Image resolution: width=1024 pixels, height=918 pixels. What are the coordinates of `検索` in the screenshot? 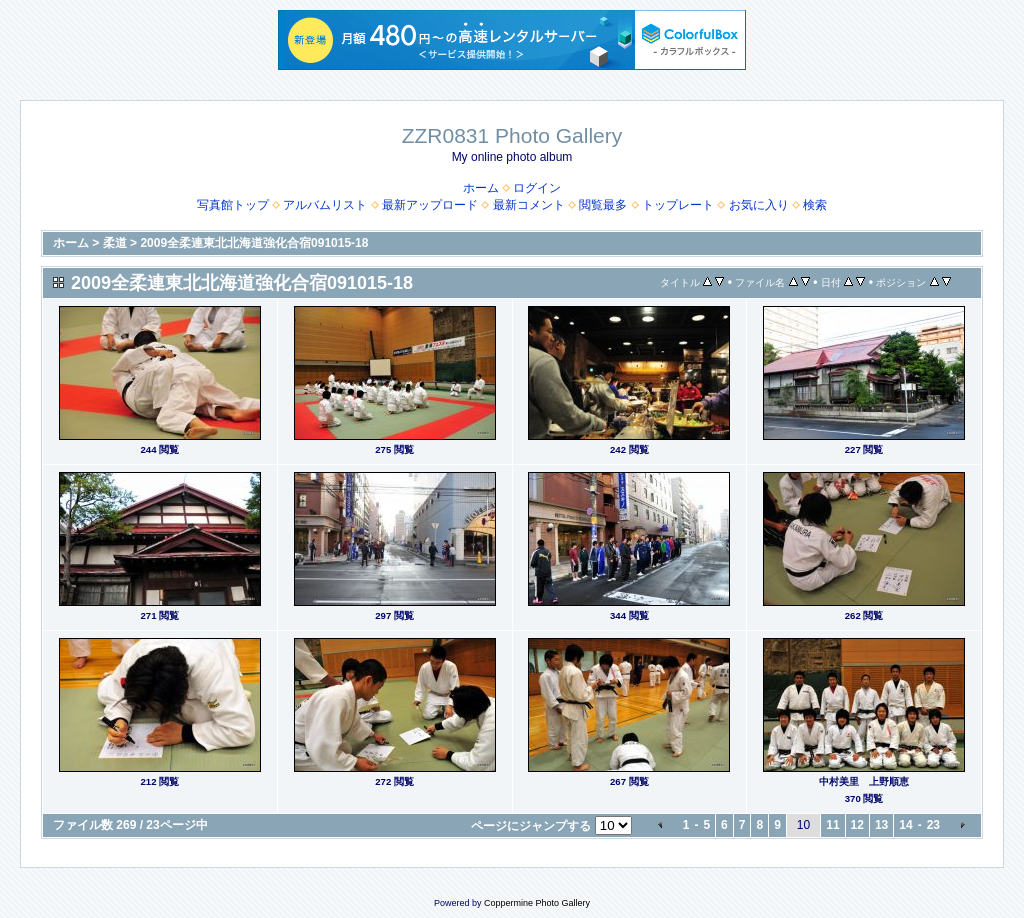 It's located at (815, 205).